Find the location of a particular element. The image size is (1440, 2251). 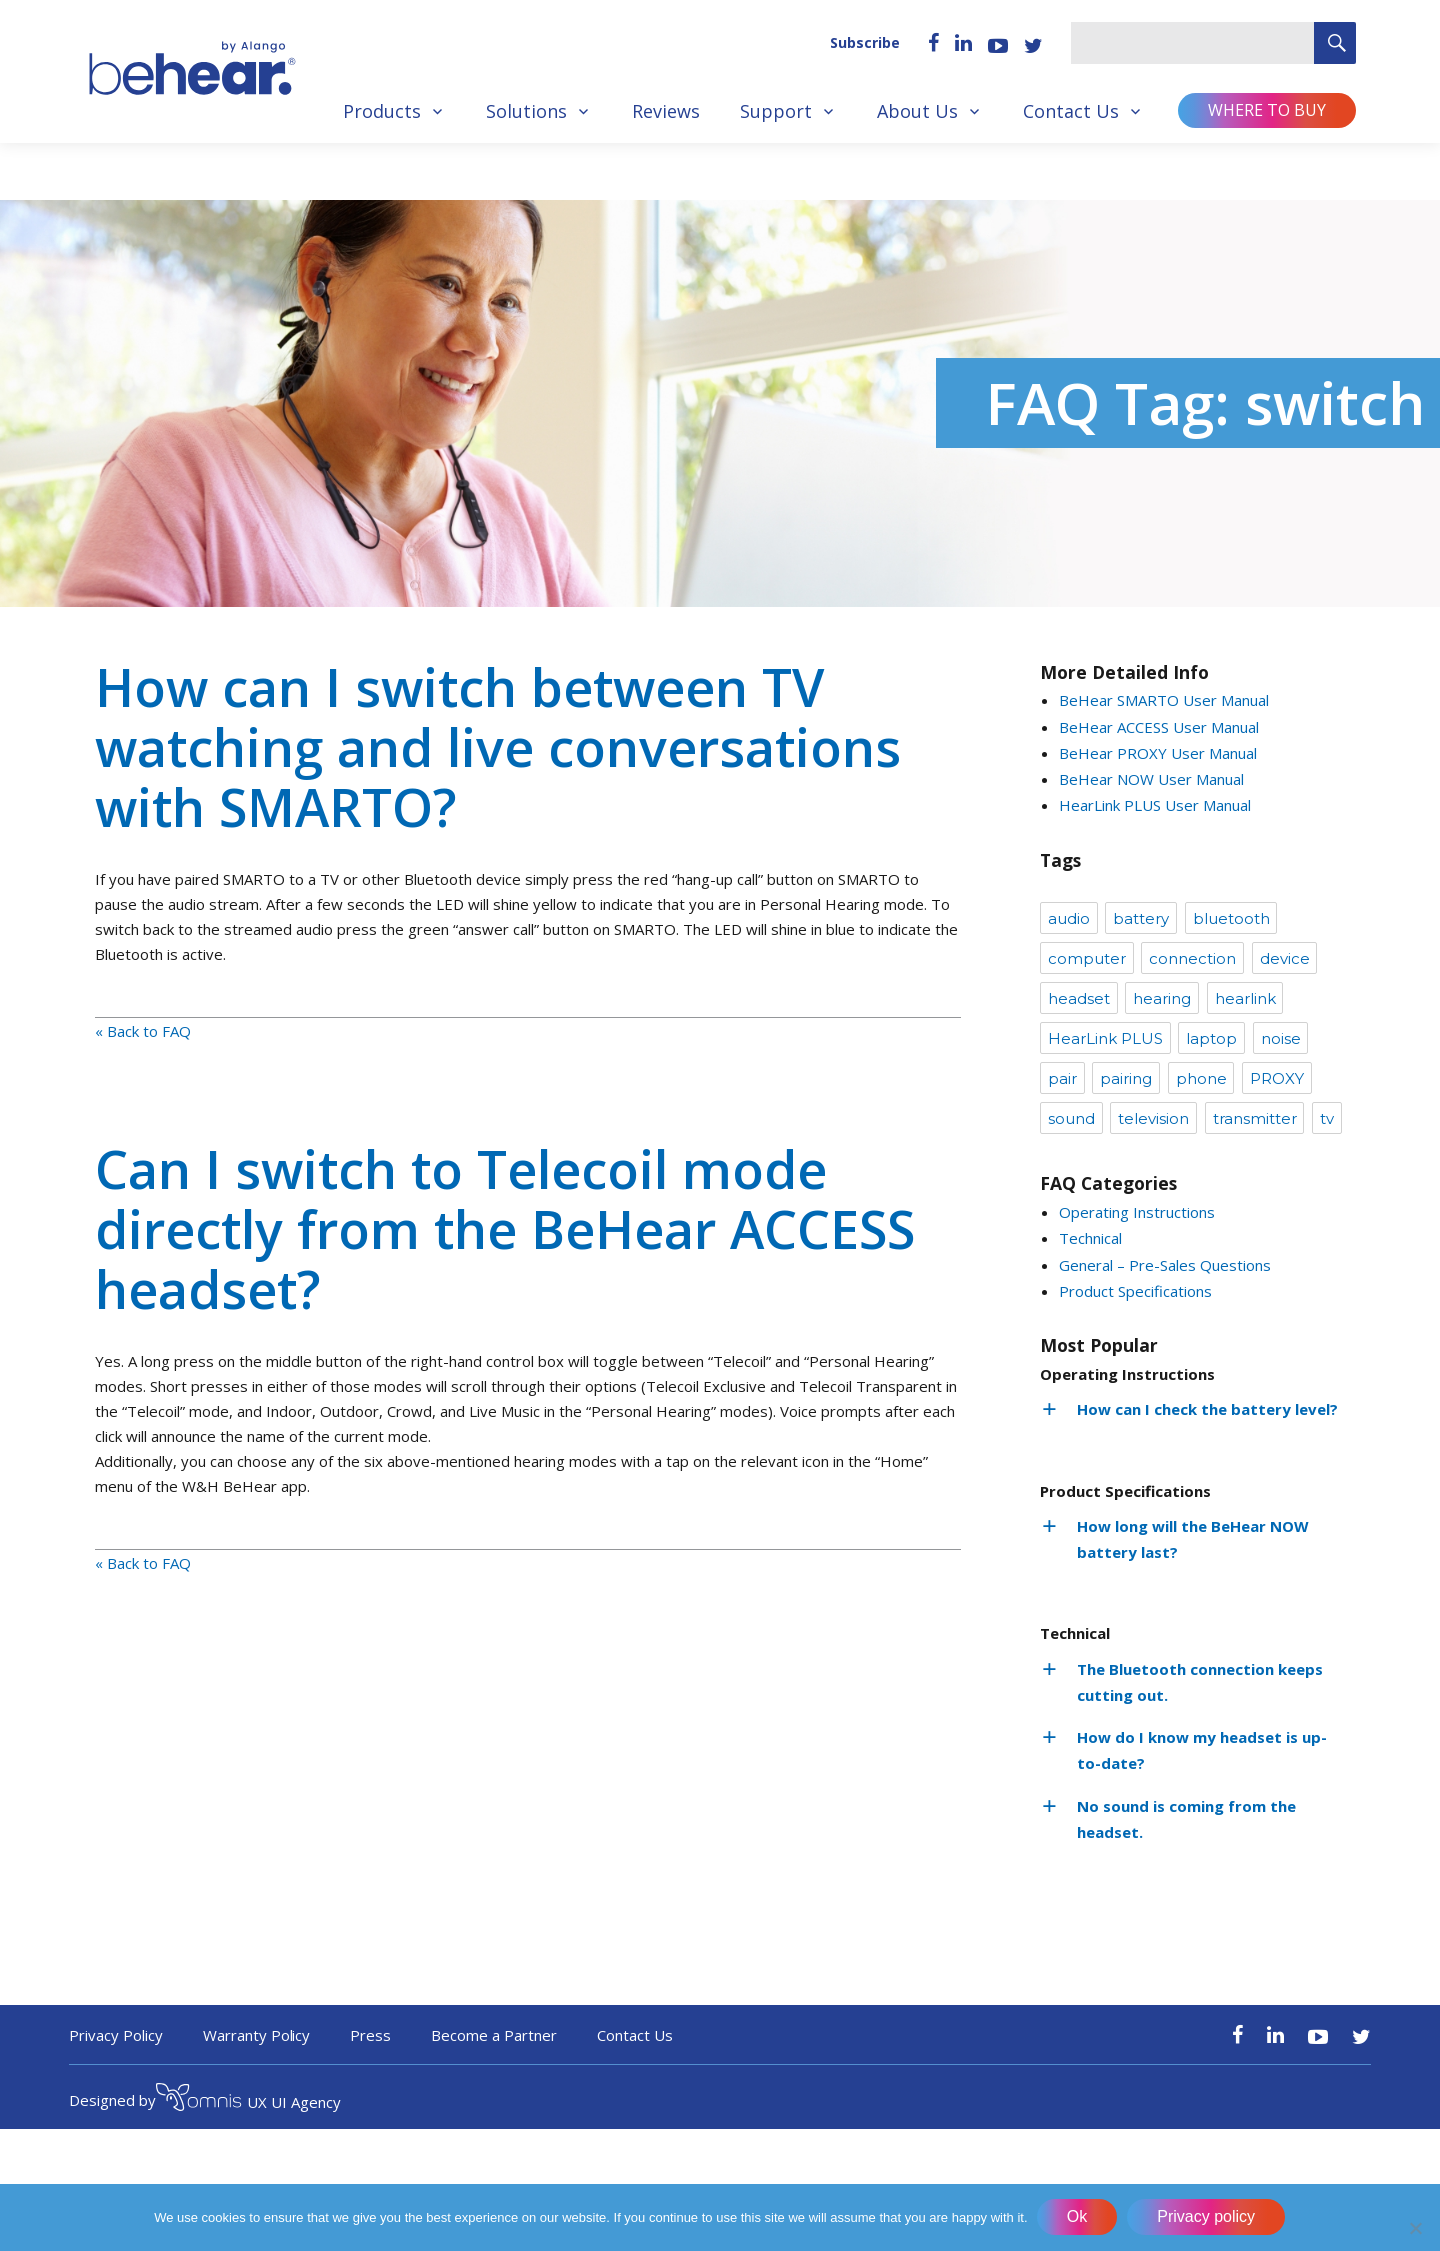

Operating Instructions is located at coordinates (1137, 1212).